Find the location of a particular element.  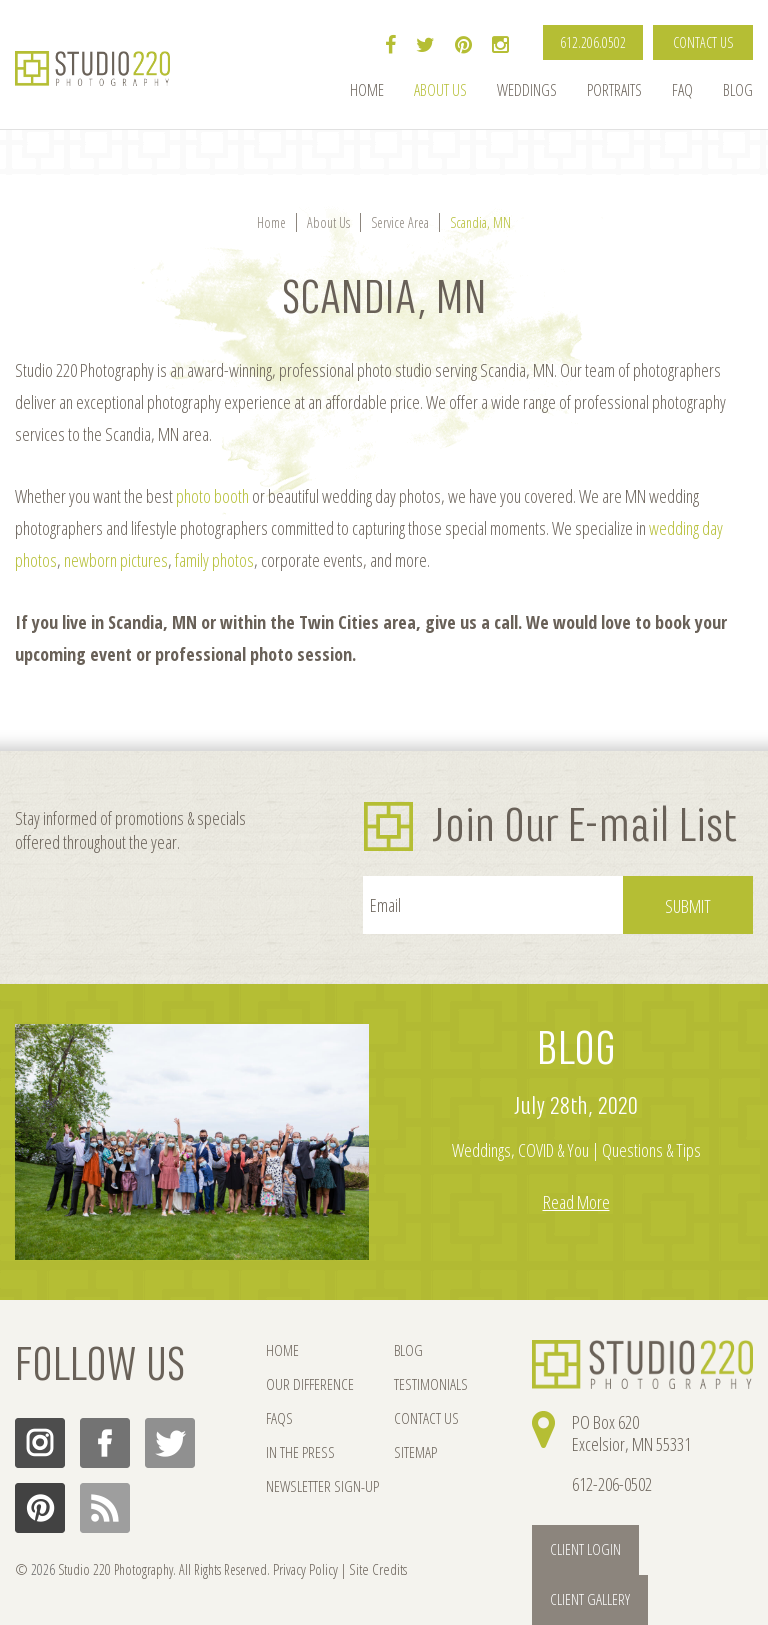

Portraits is located at coordinates (614, 90).